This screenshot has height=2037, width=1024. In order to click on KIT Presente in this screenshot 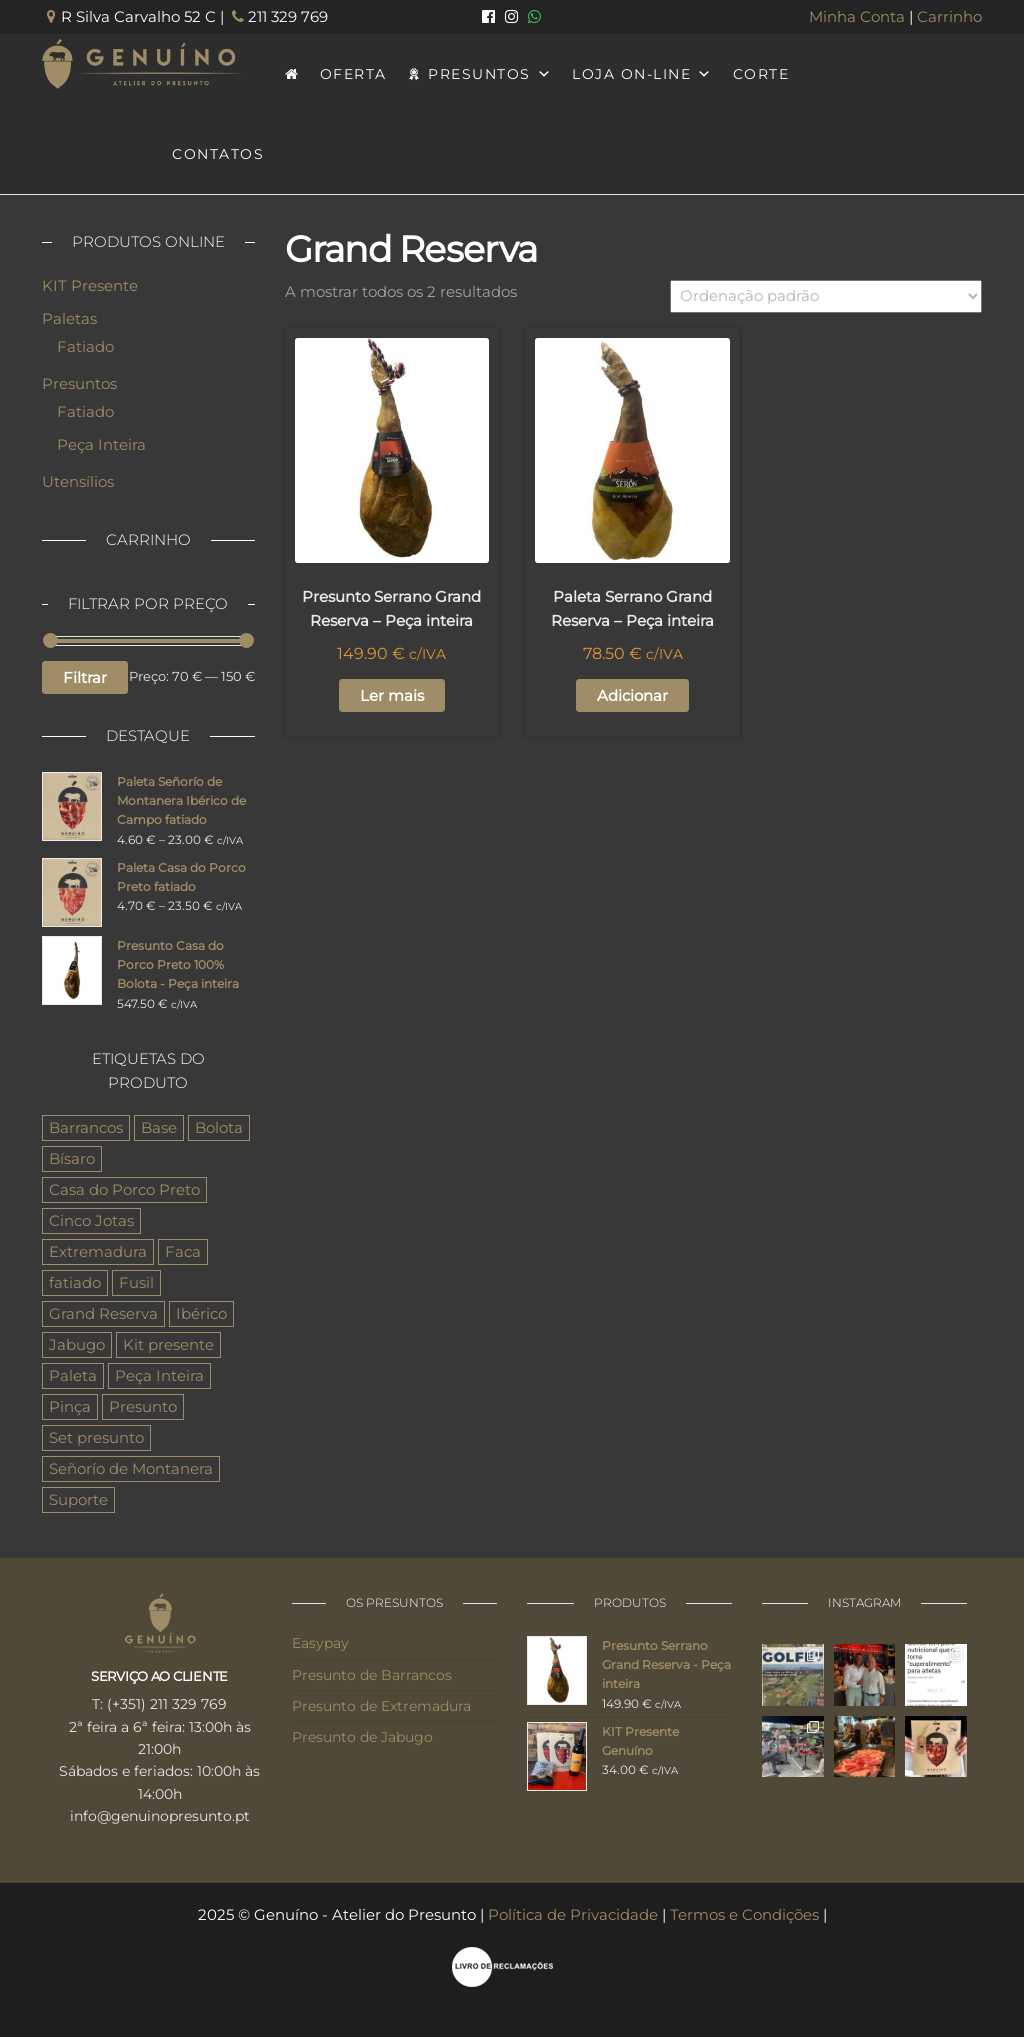, I will do `click(90, 285)`.